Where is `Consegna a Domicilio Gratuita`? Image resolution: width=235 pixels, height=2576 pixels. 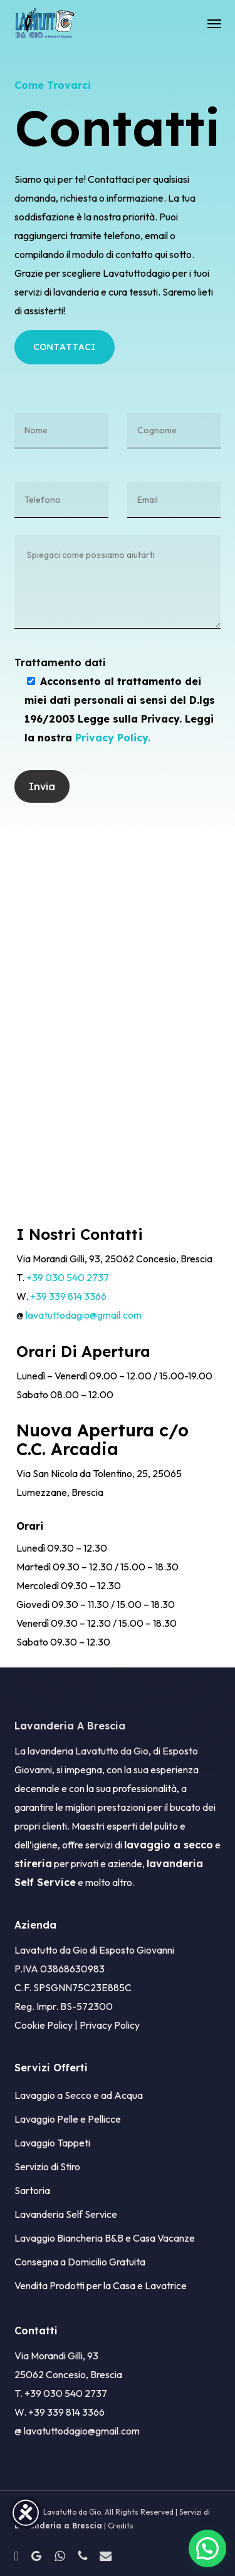 Consegna a Domicilio Gratuita is located at coordinates (79, 2261).